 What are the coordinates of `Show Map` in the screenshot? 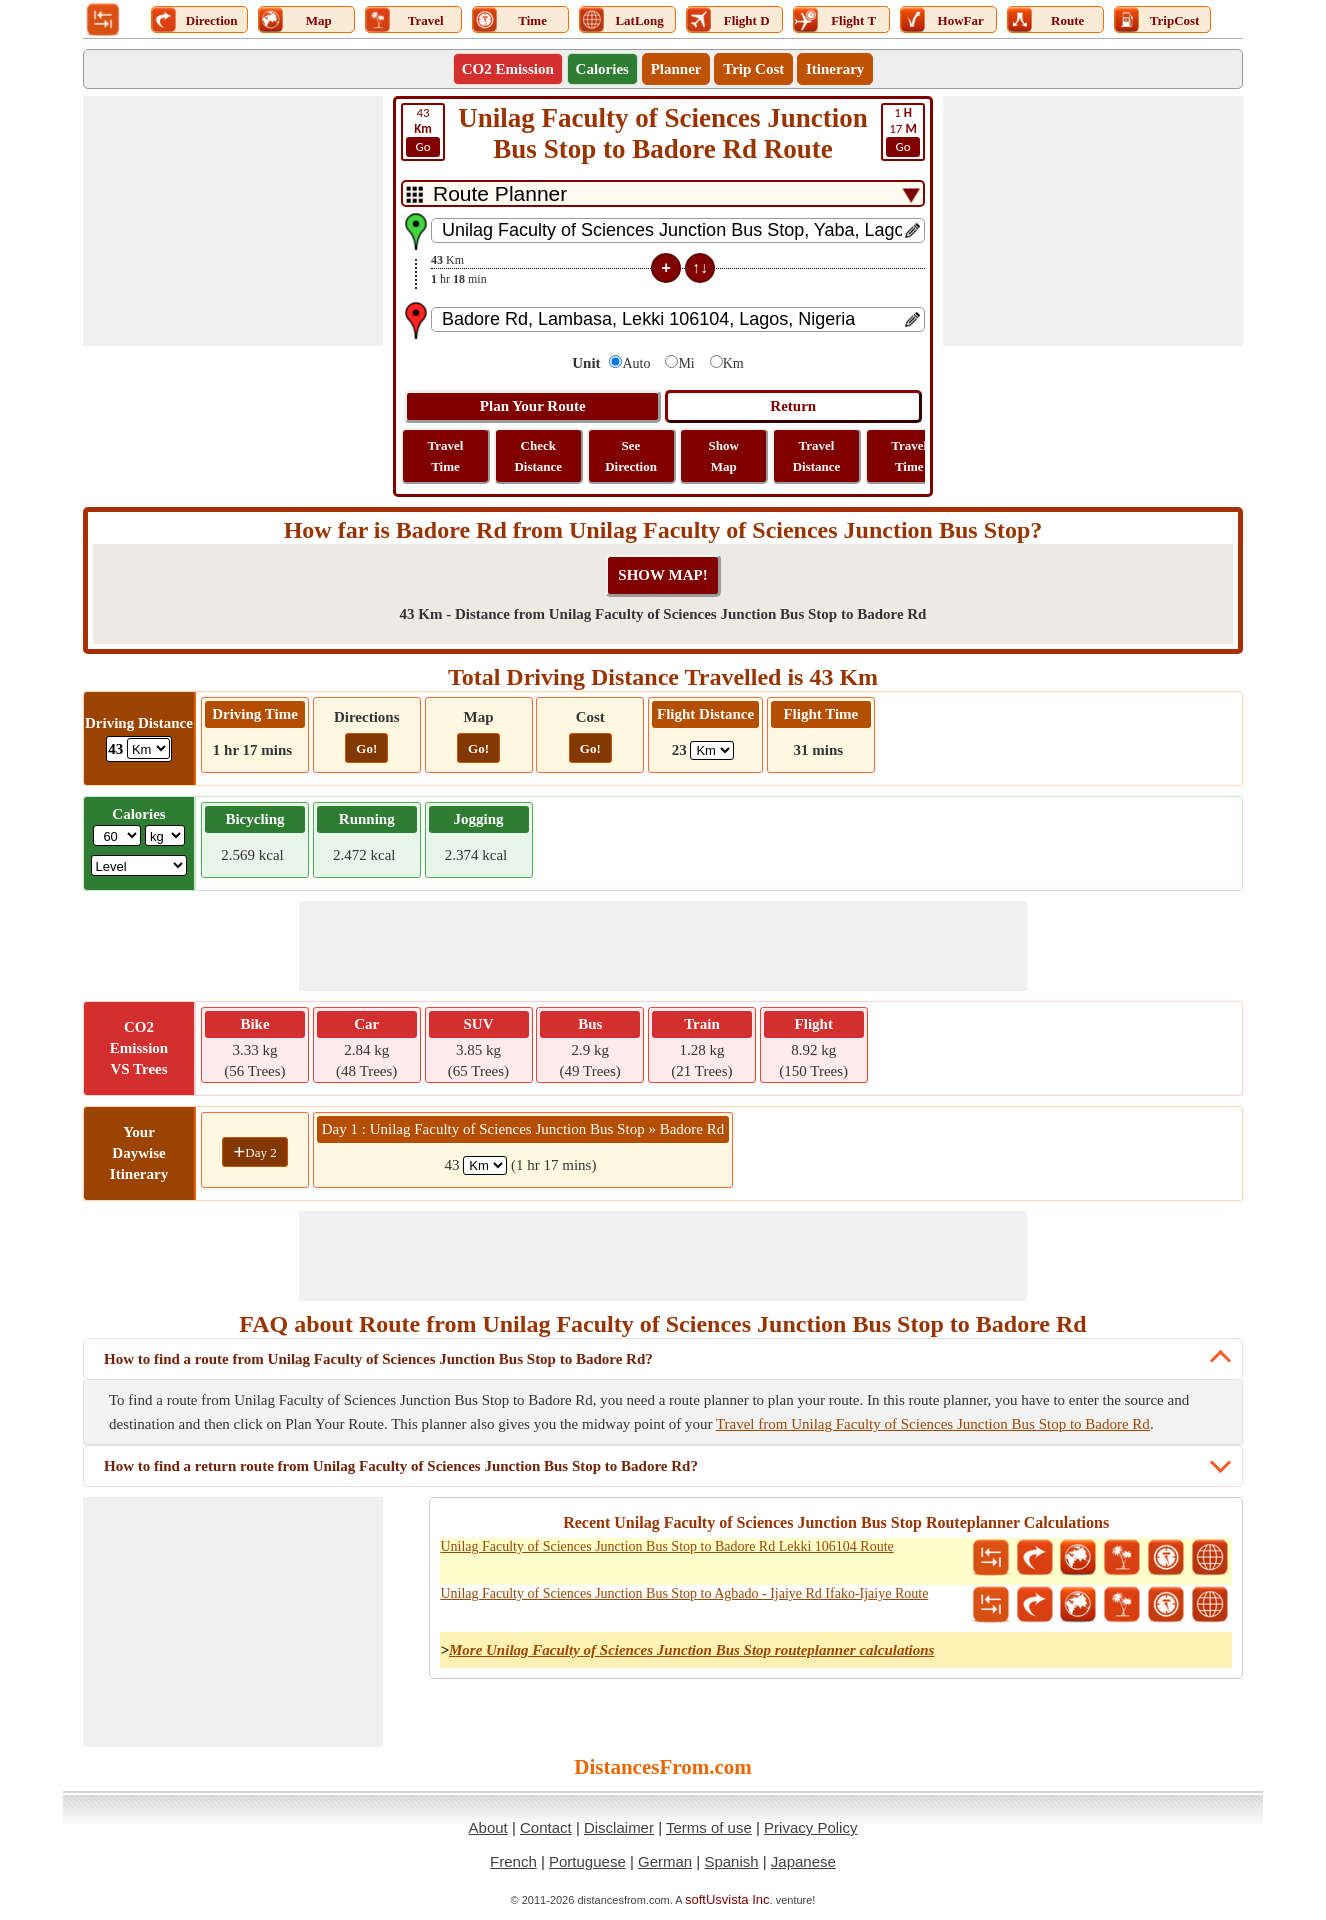 It's located at (724, 456).